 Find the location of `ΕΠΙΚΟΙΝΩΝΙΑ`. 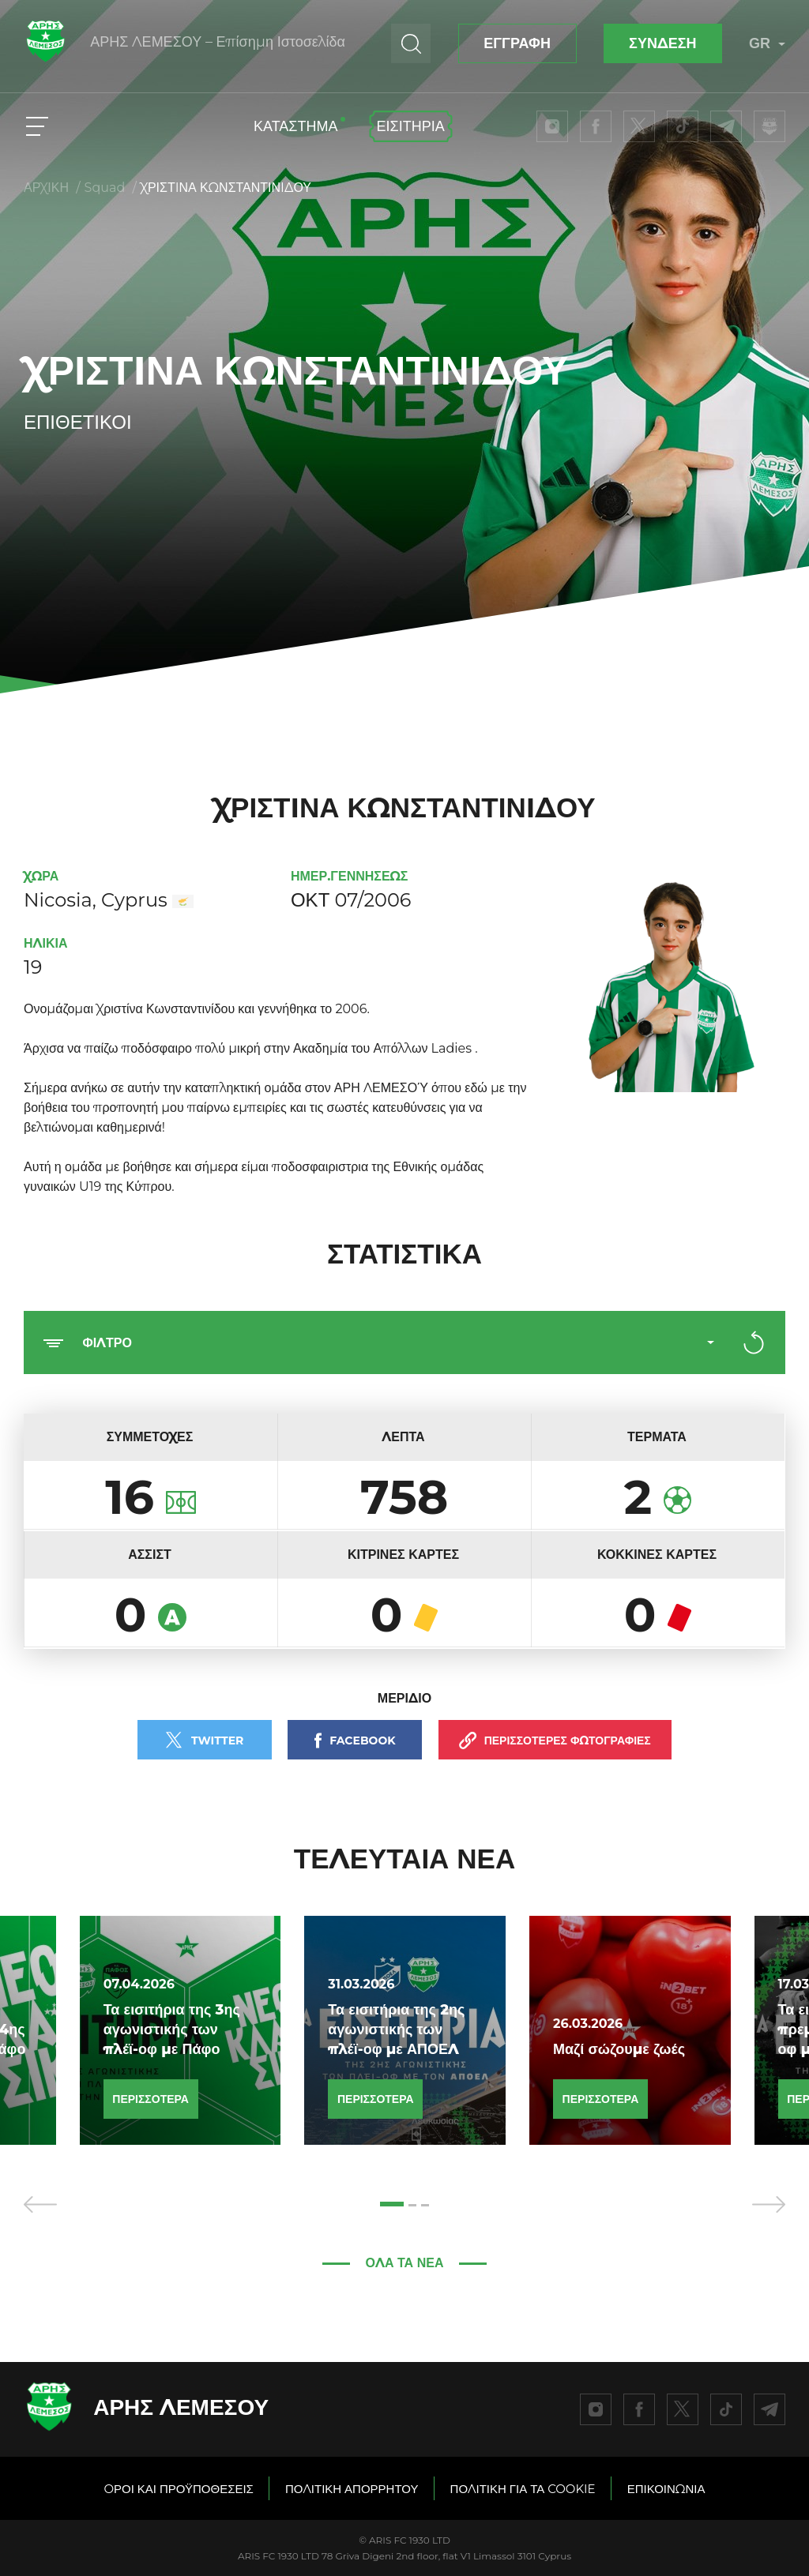

ΕΠΙΚΟΙΝΩΝΙΑ is located at coordinates (666, 2488).